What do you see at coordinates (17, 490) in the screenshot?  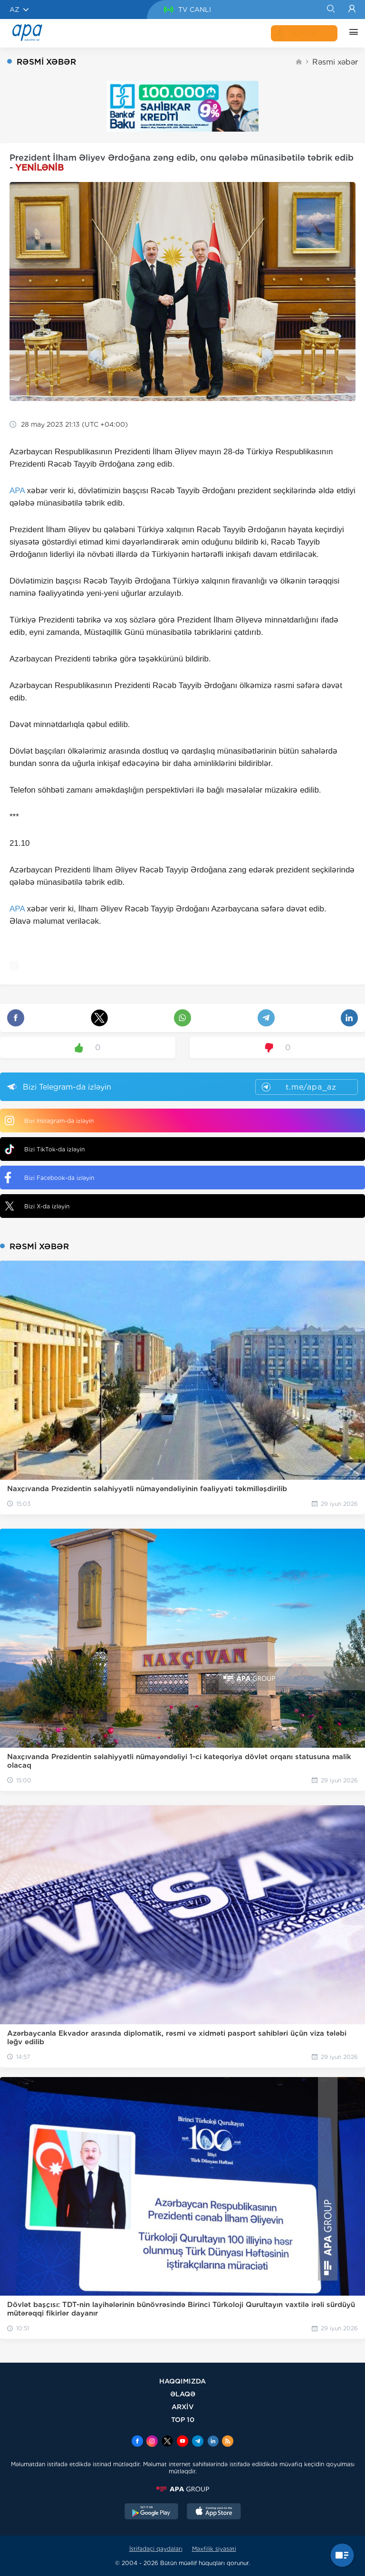 I see `APA` at bounding box center [17, 490].